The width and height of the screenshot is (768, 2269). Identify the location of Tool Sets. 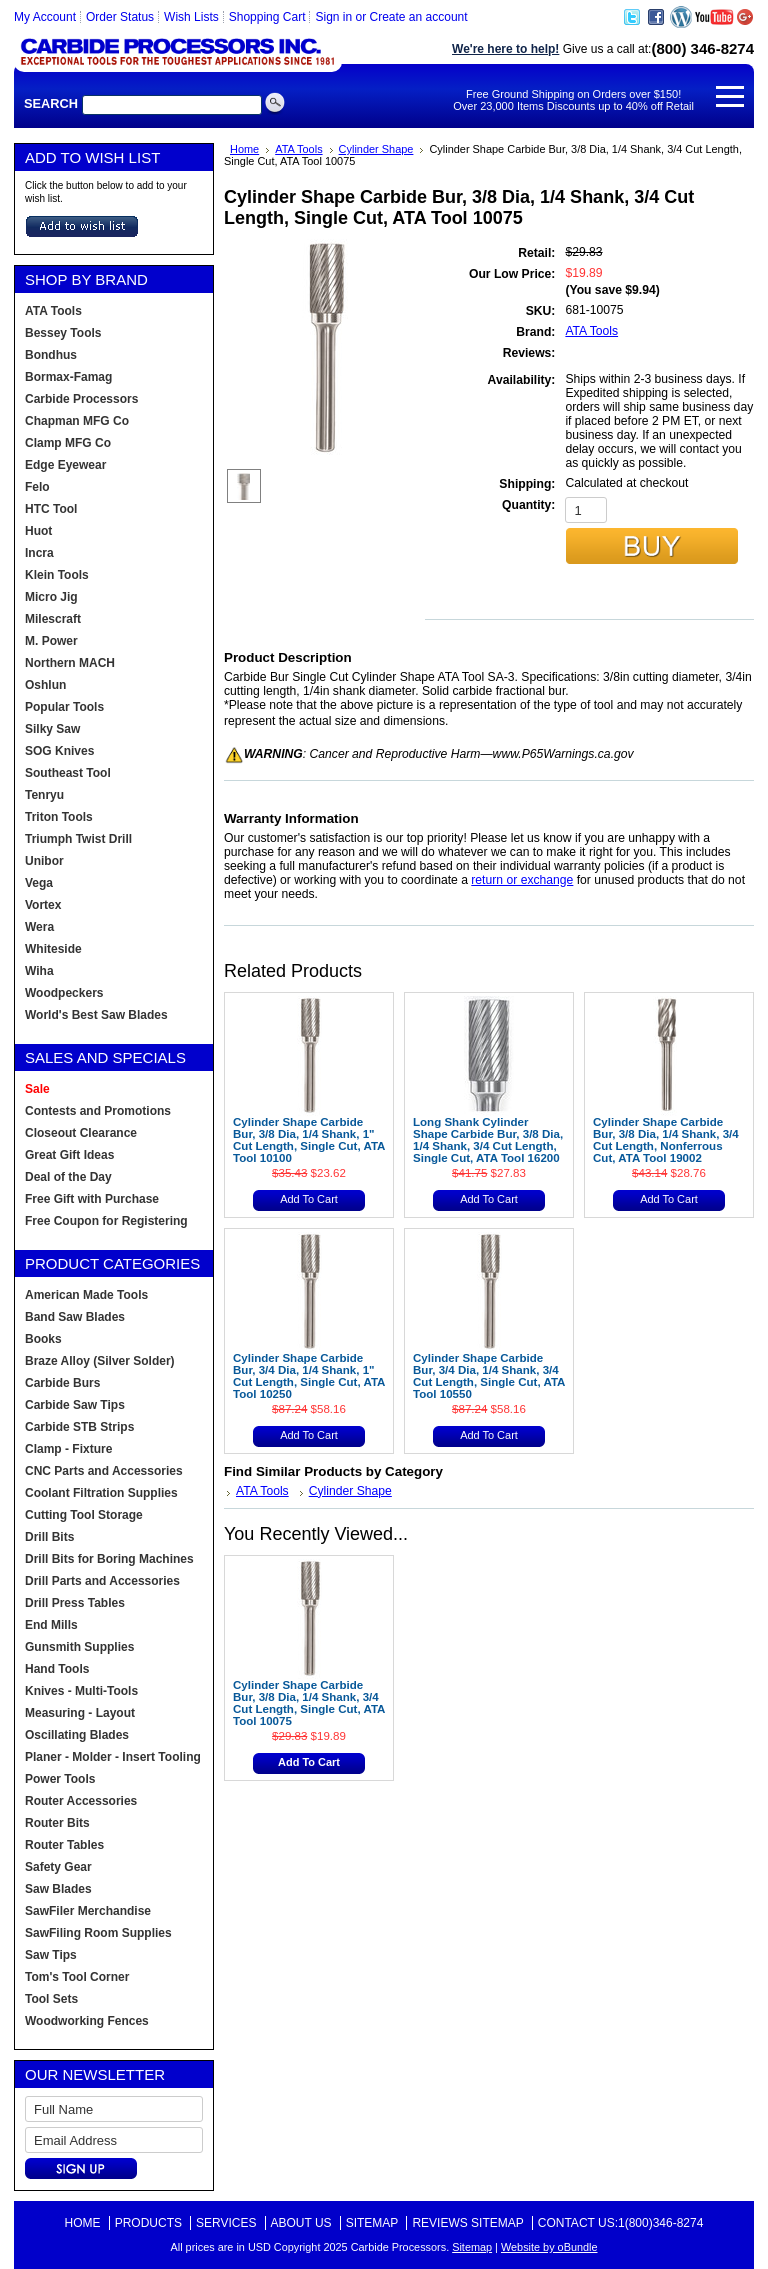
(51, 1999).